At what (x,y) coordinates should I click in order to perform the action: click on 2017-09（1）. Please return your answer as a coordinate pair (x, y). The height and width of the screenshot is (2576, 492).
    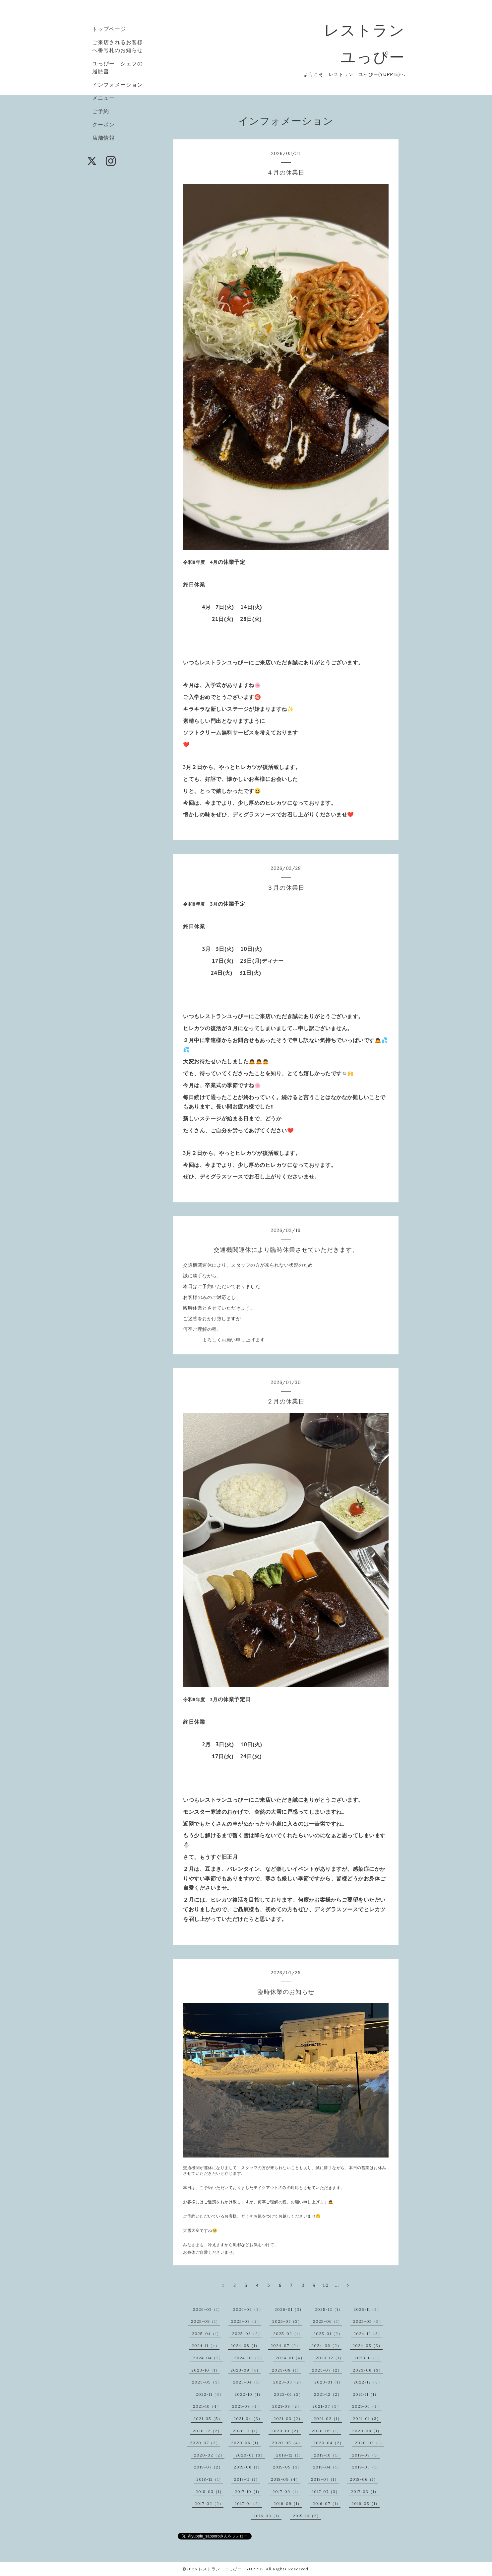
    Looking at the image, I should click on (286, 2491).